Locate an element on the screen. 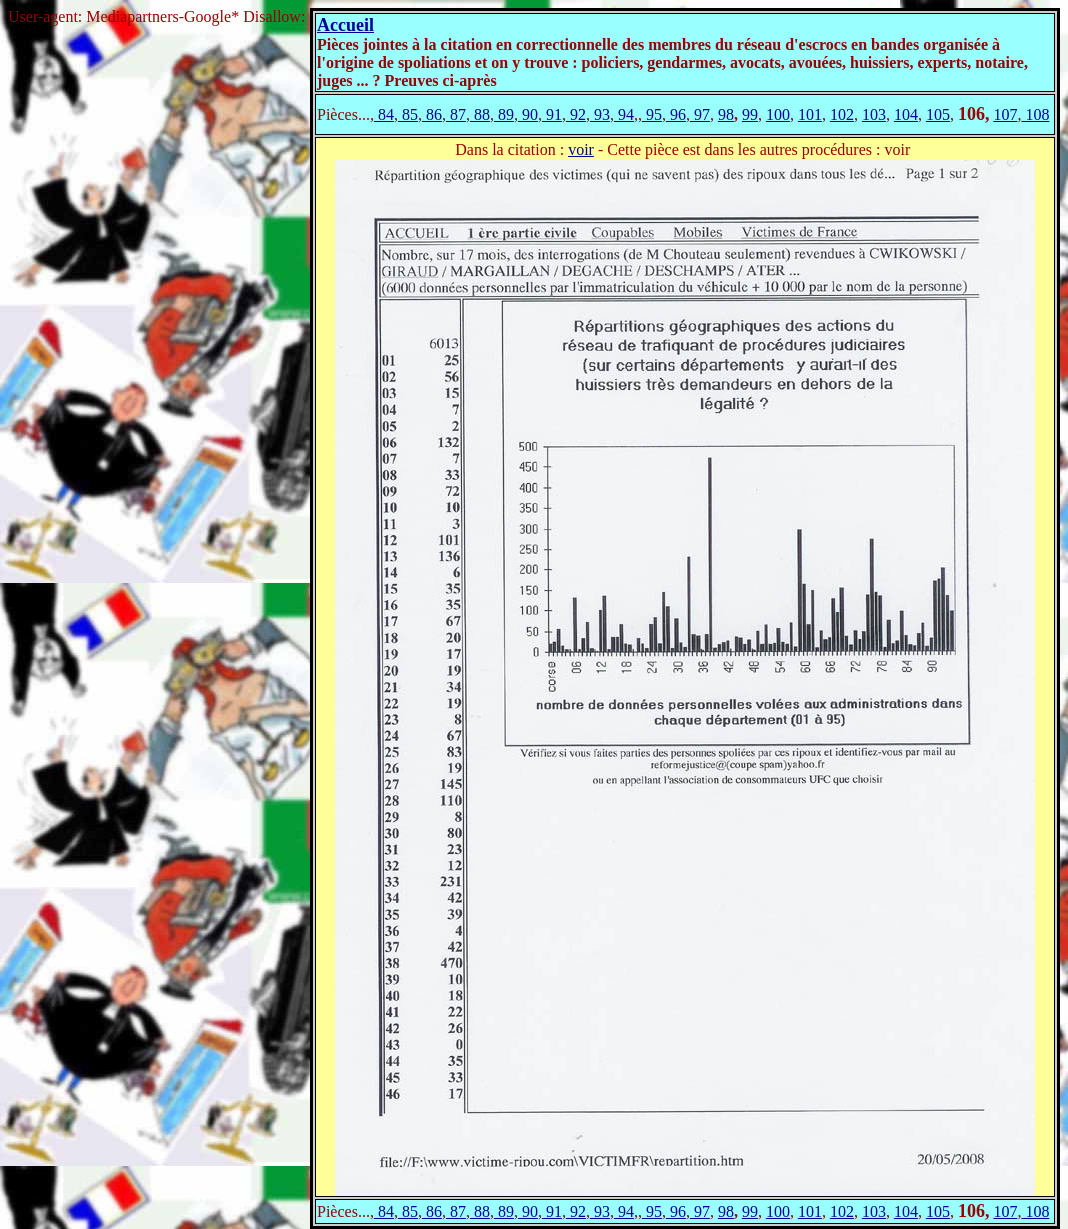 Image resolution: width=1068 pixels, height=1229 pixels. 103 is located at coordinates (874, 114).